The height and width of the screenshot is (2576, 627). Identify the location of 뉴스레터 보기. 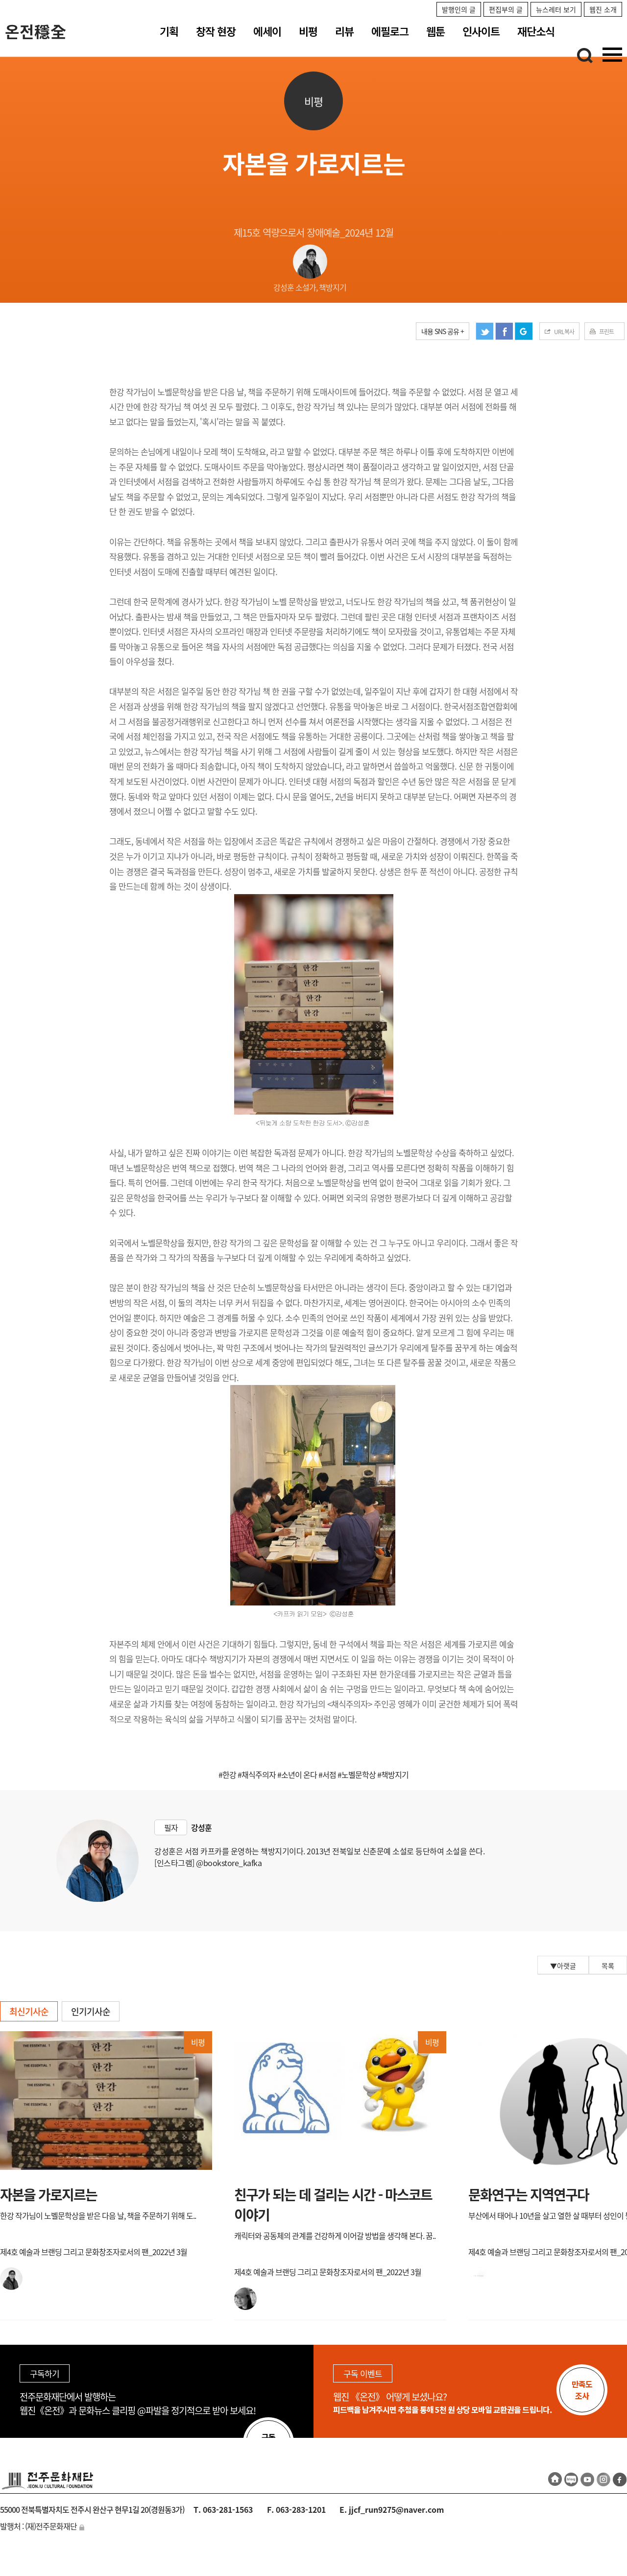
(556, 9).